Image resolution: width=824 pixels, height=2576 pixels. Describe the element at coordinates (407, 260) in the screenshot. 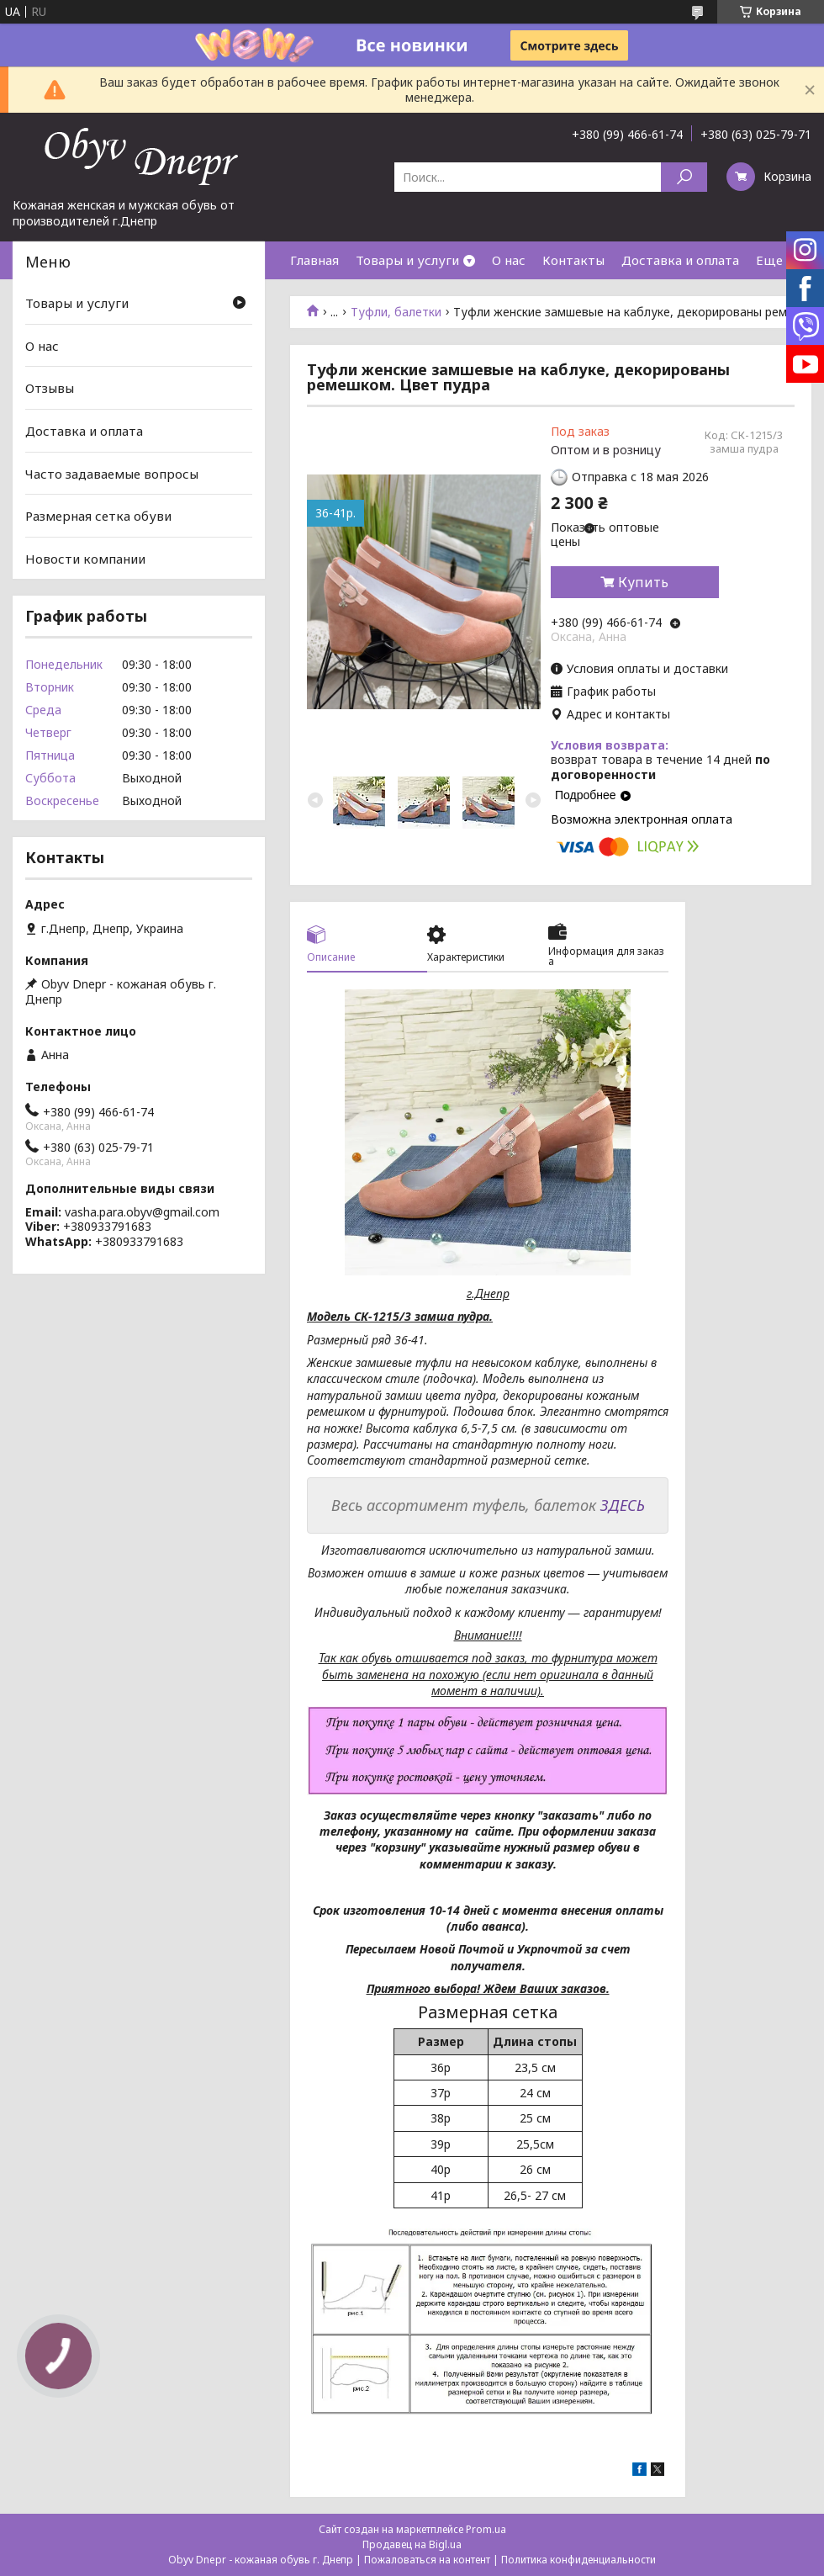

I see `Товары и услуги` at that location.